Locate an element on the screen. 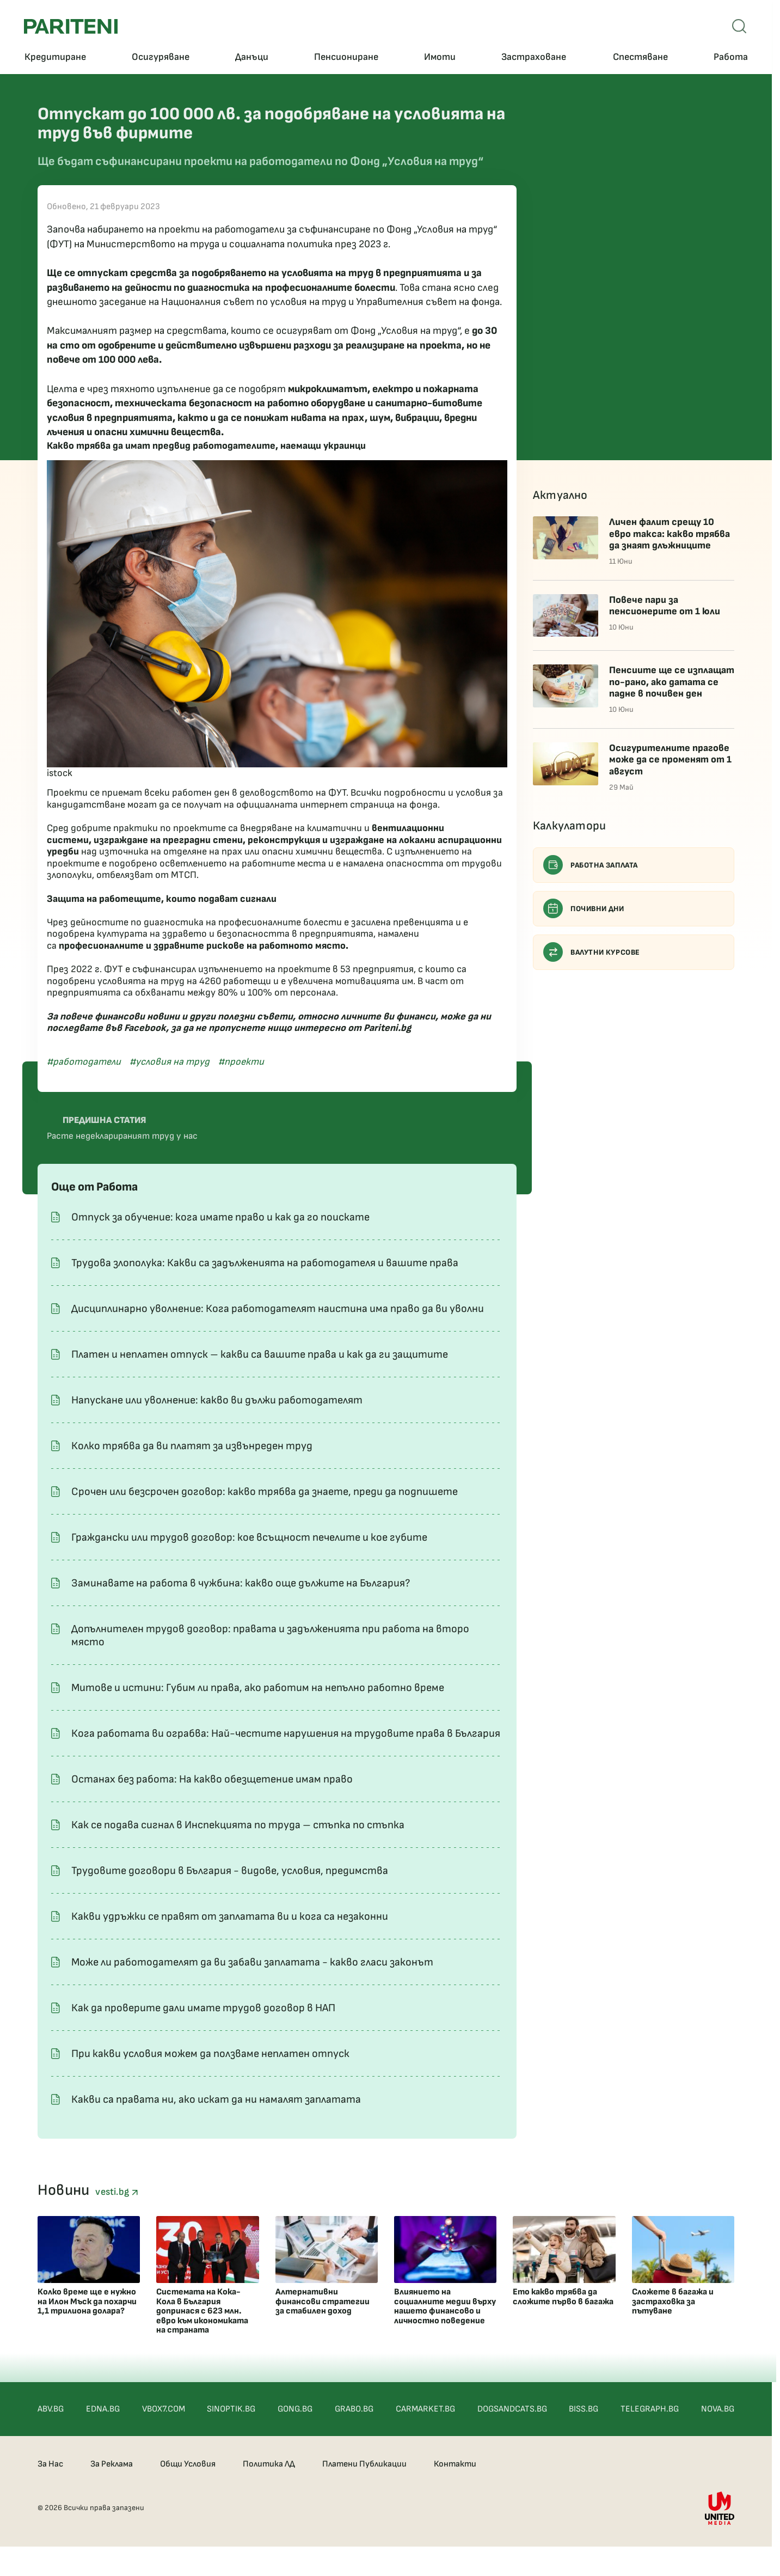  Колко трябва да ви платят за извънреден труд is located at coordinates (191, 1445).